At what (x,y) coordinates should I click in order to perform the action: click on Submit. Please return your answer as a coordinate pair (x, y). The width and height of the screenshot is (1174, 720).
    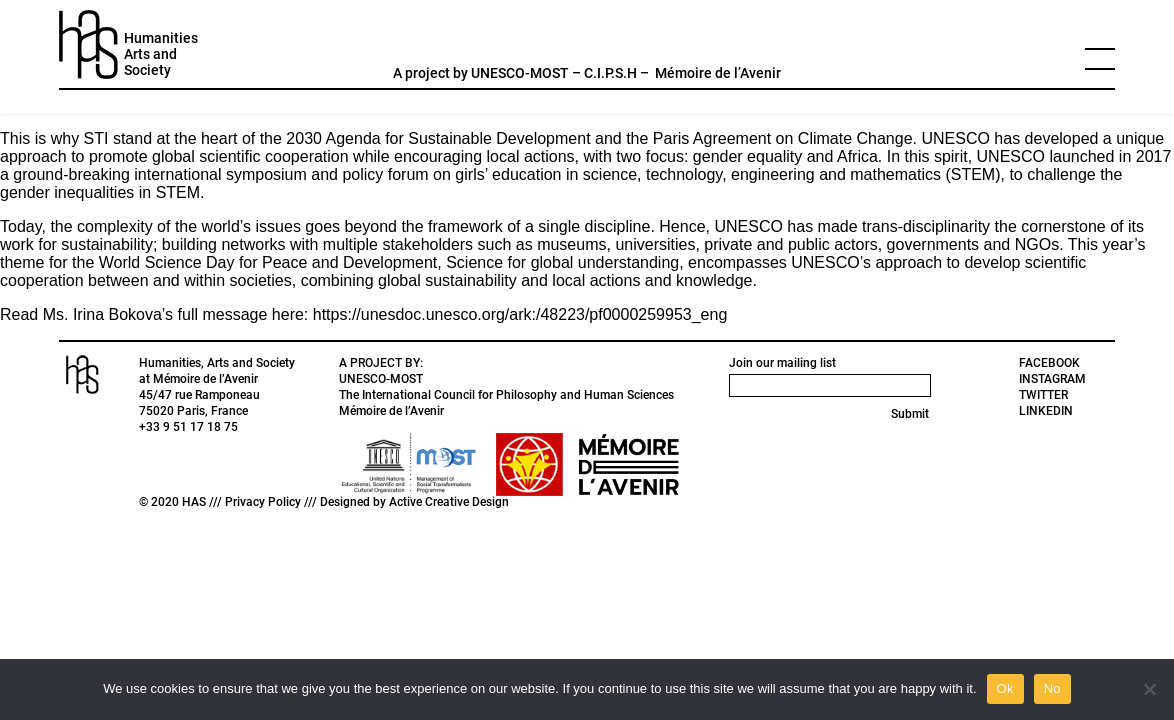
    Looking at the image, I should click on (910, 414).